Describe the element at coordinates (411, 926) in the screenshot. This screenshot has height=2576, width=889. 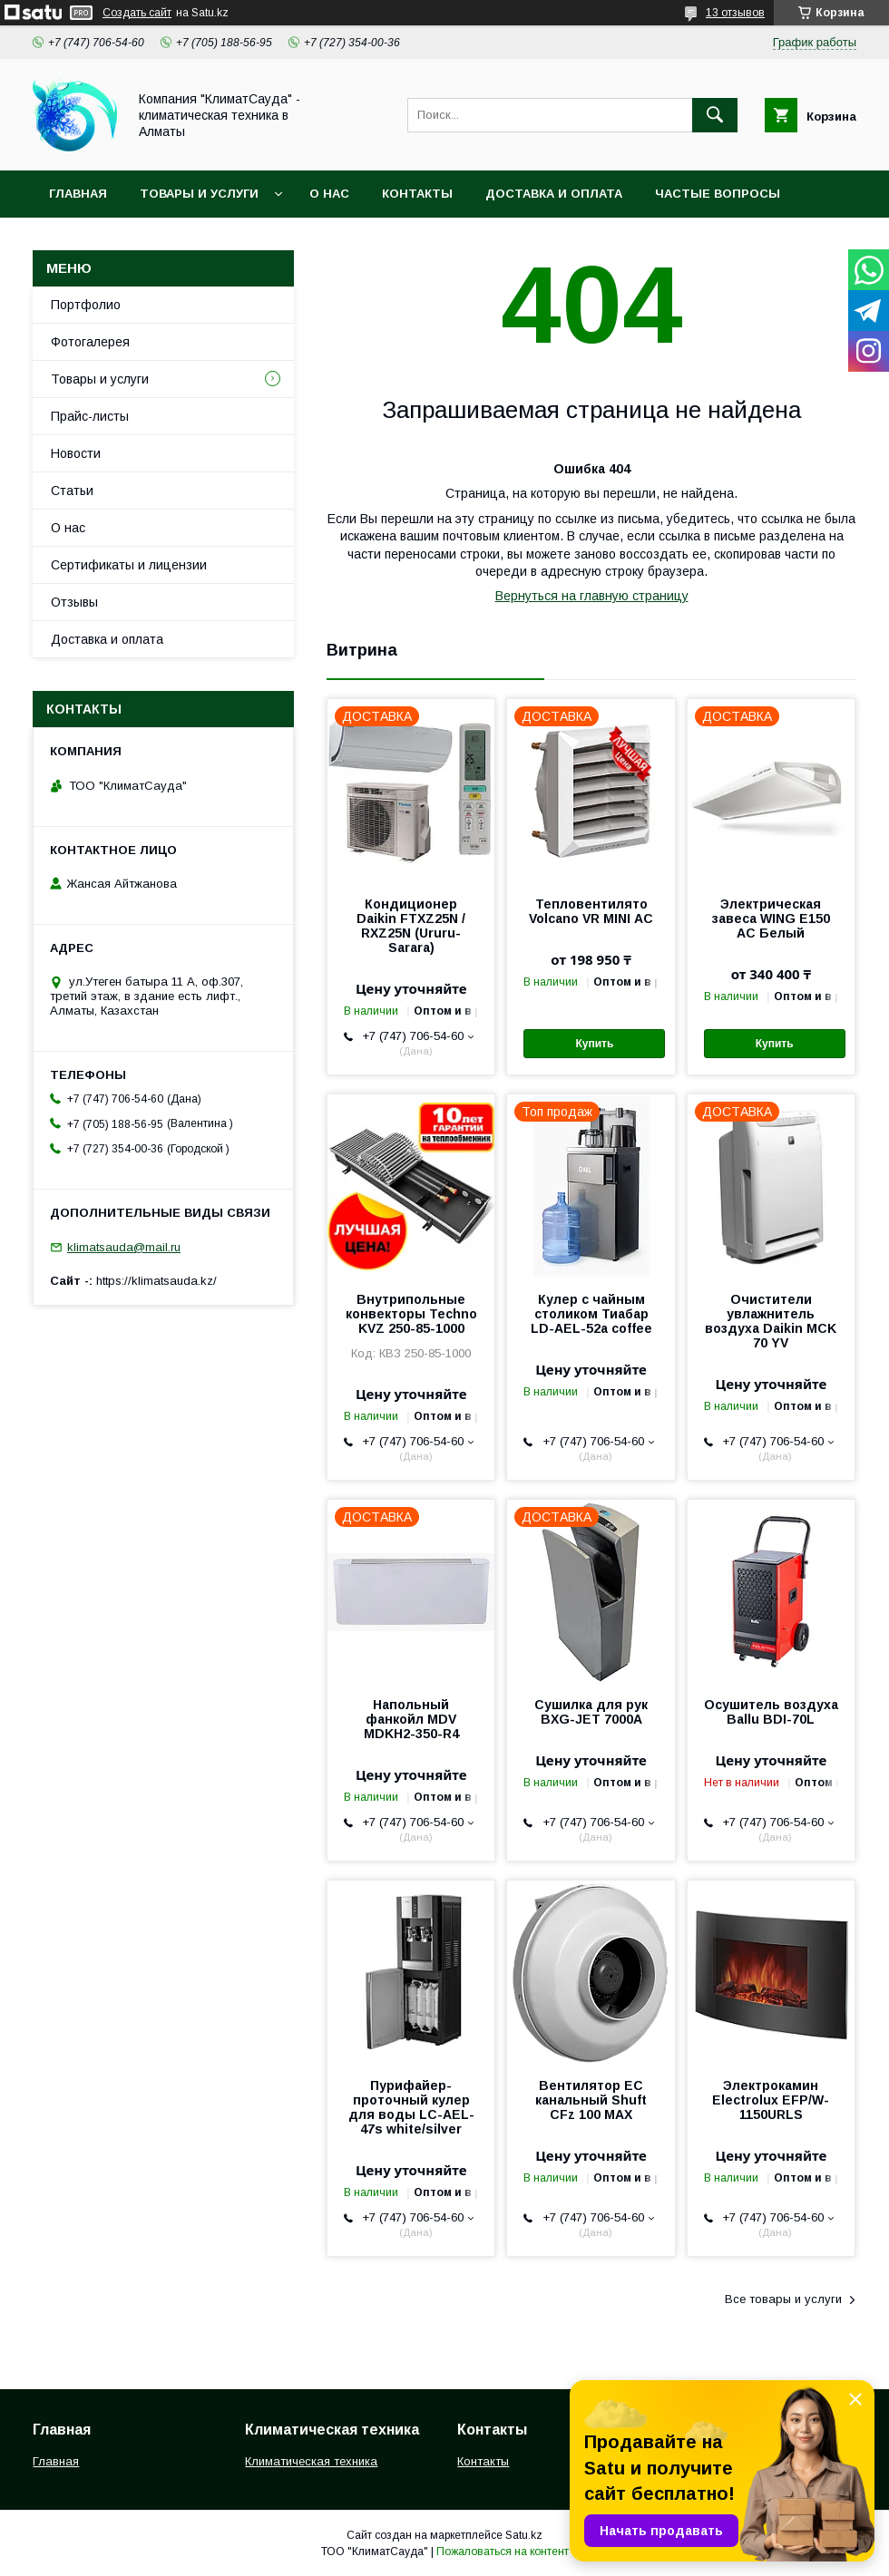
I see `Кондиционер Daikin FTXZ25N / RXZ25N (Ururu-Sarara)` at that location.